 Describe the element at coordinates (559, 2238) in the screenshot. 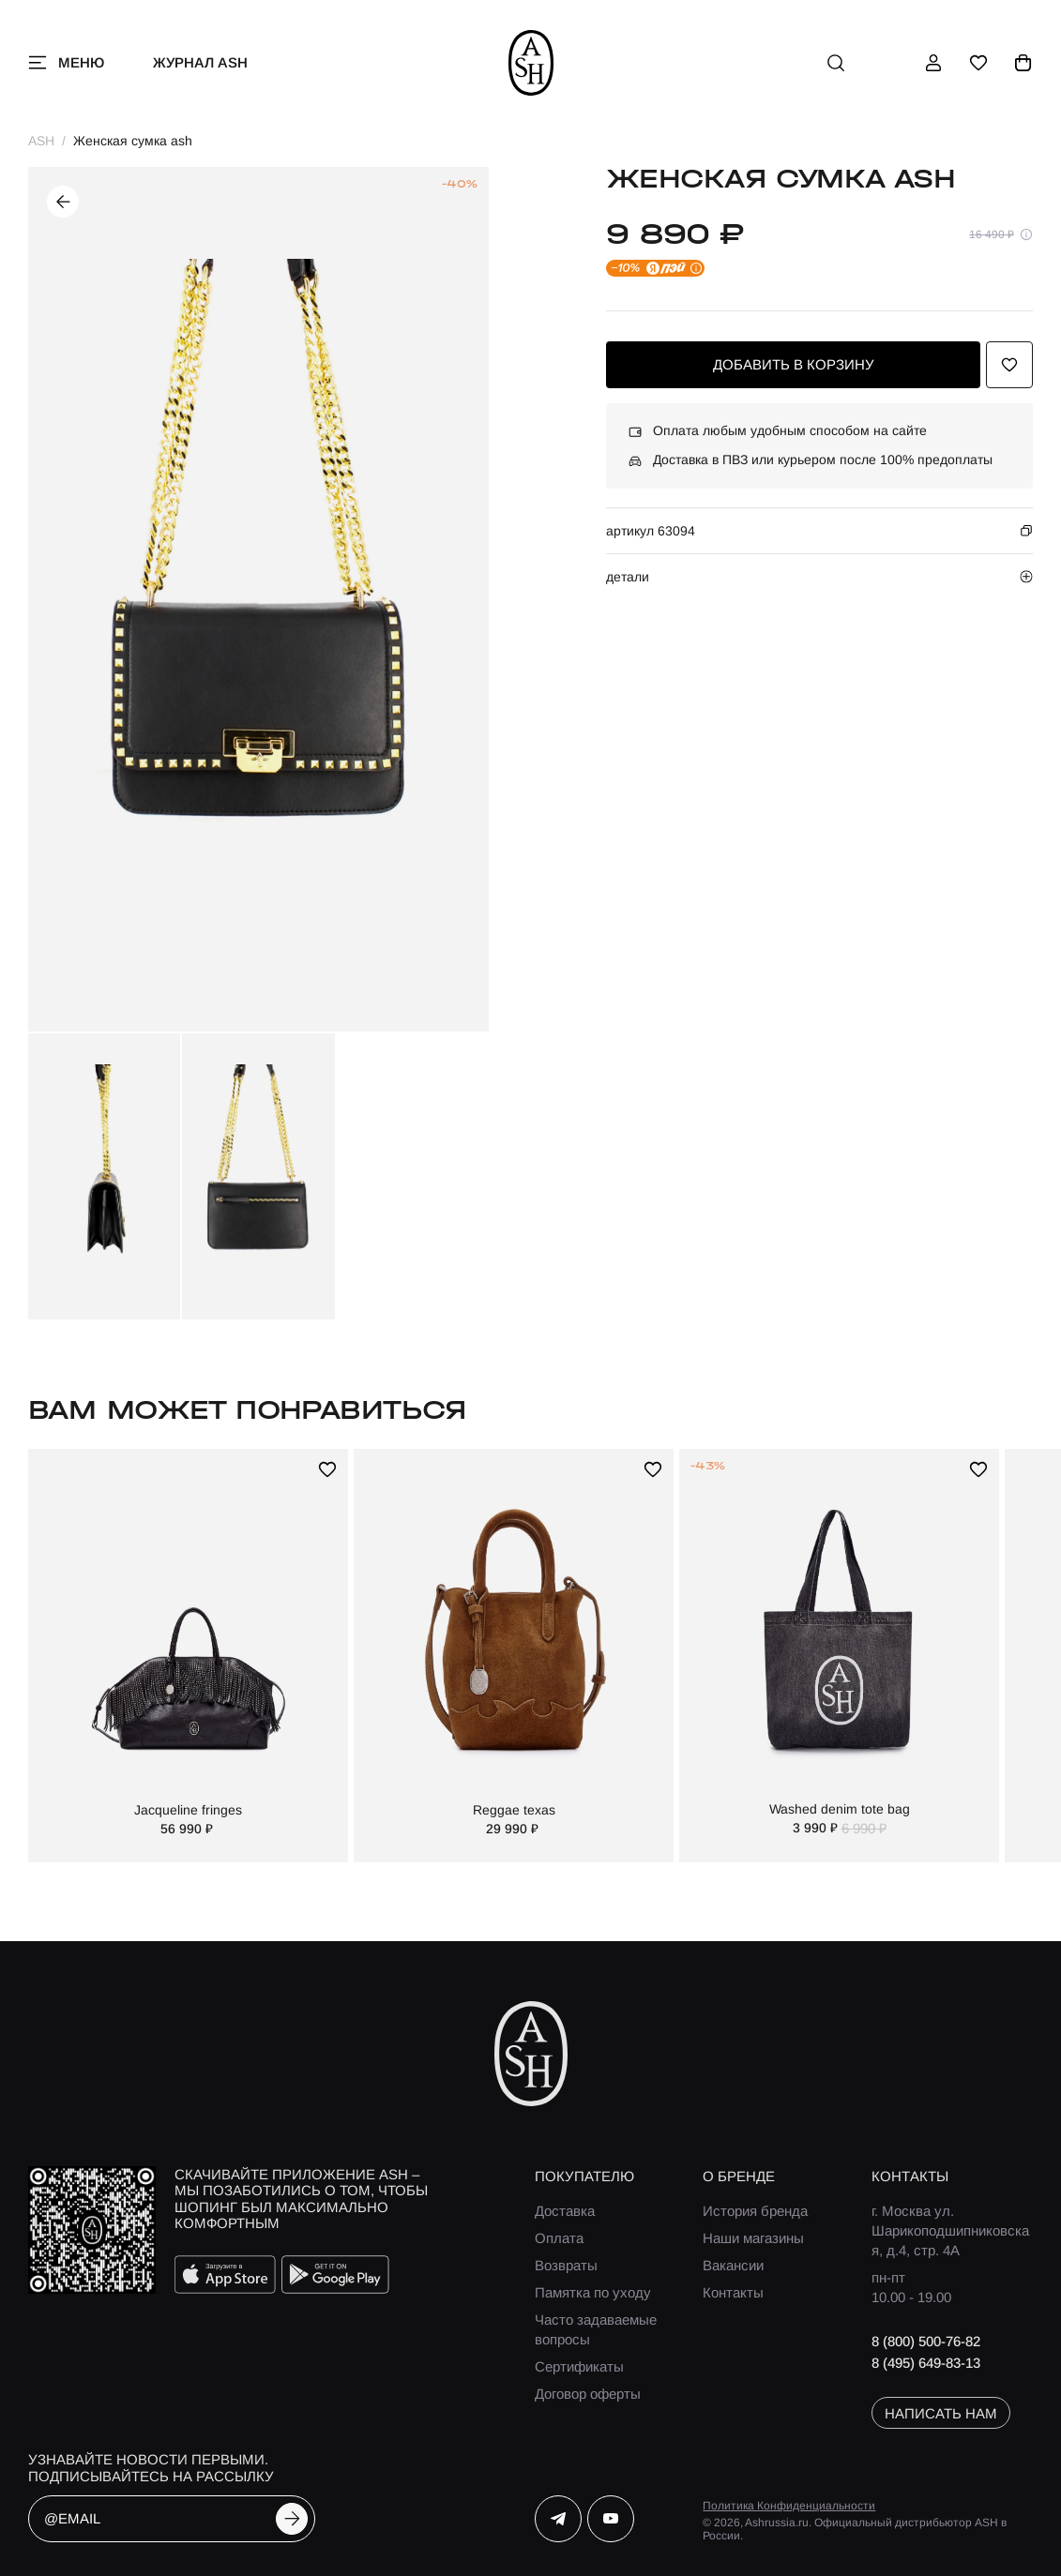

I see `Оплата` at that location.